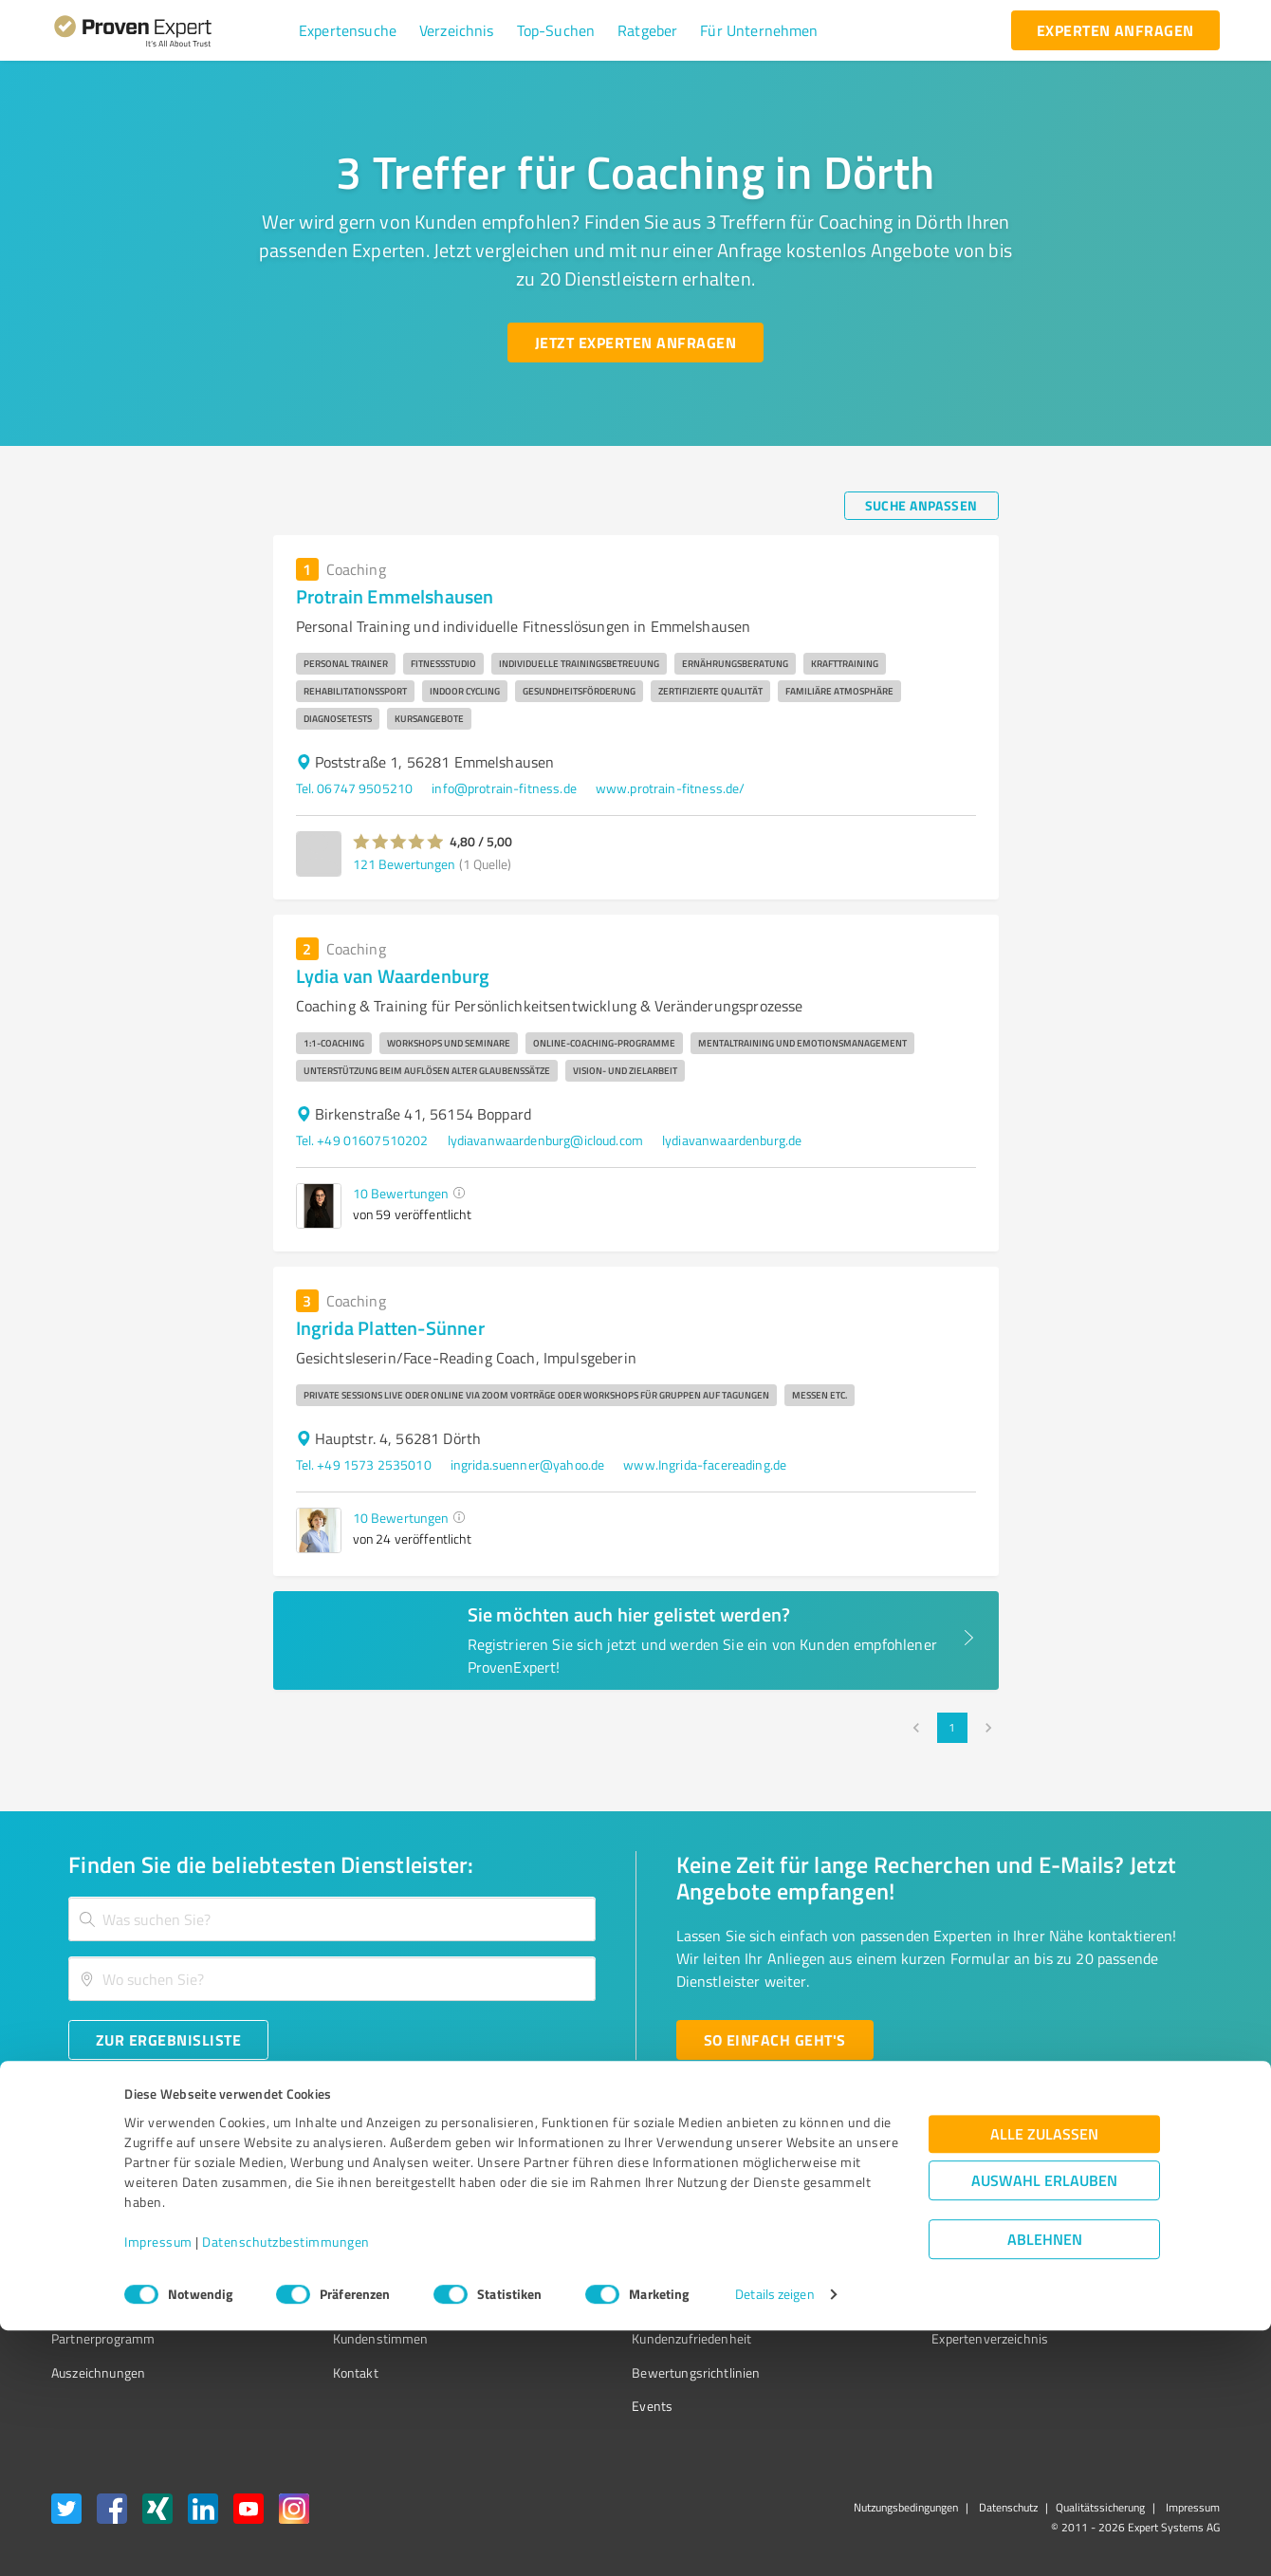 The height and width of the screenshot is (2576, 1271). What do you see at coordinates (286, 2487) in the screenshot?
I see `Datenschutzbestimmungen` at bounding box center [286, 2487].